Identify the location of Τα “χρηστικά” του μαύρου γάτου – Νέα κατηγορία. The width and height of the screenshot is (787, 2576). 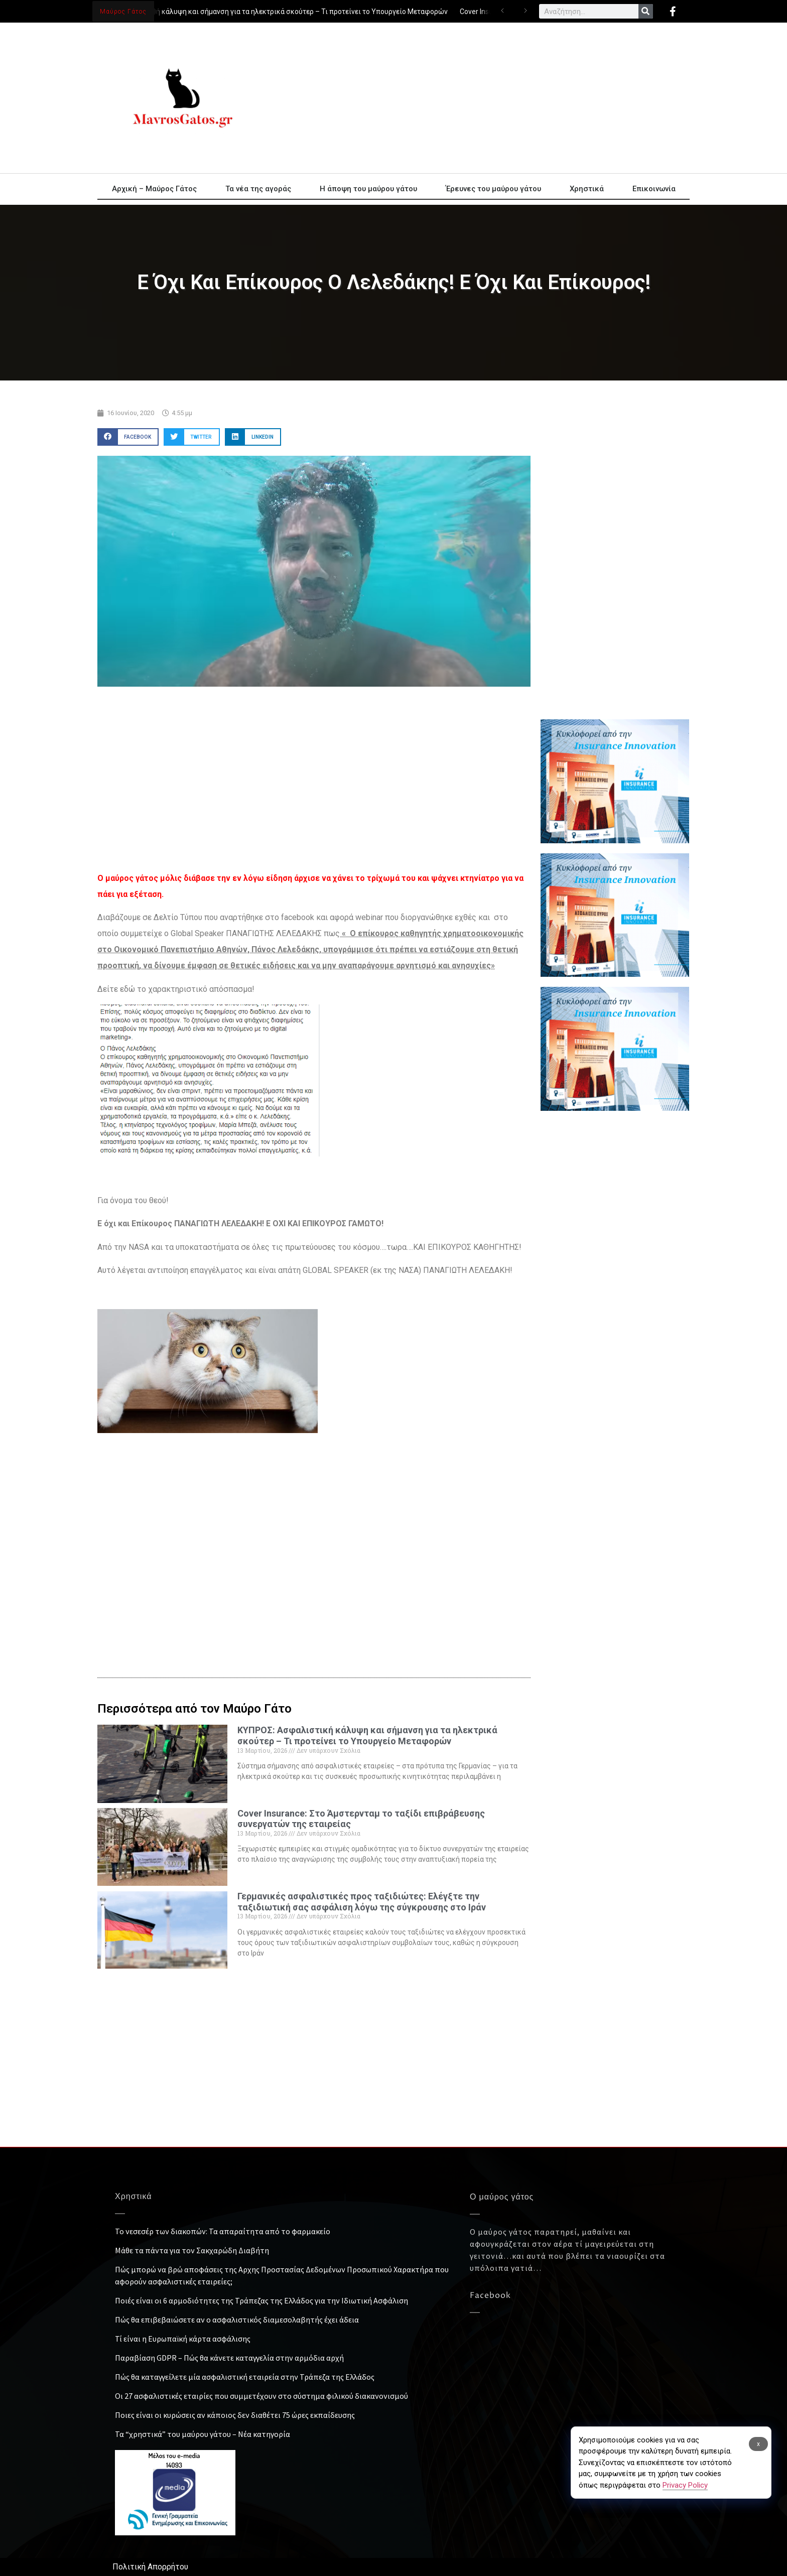
(202, 2434).